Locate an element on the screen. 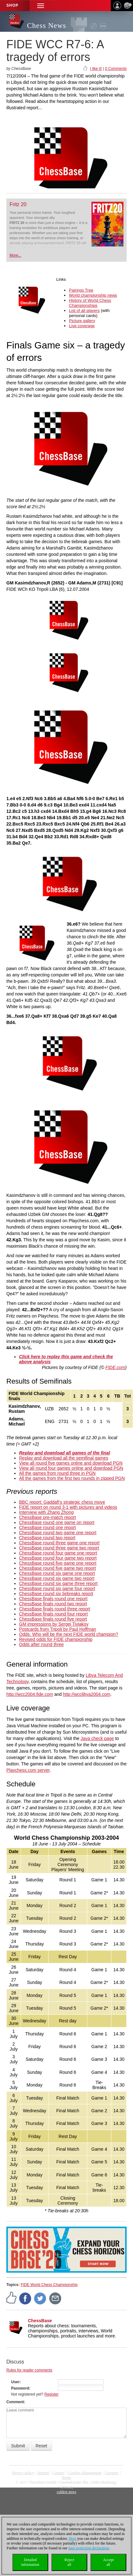 The height and width of the screenshot is (2576, 133). ChessBase round four game one report is located at coordinates (58, 1552).